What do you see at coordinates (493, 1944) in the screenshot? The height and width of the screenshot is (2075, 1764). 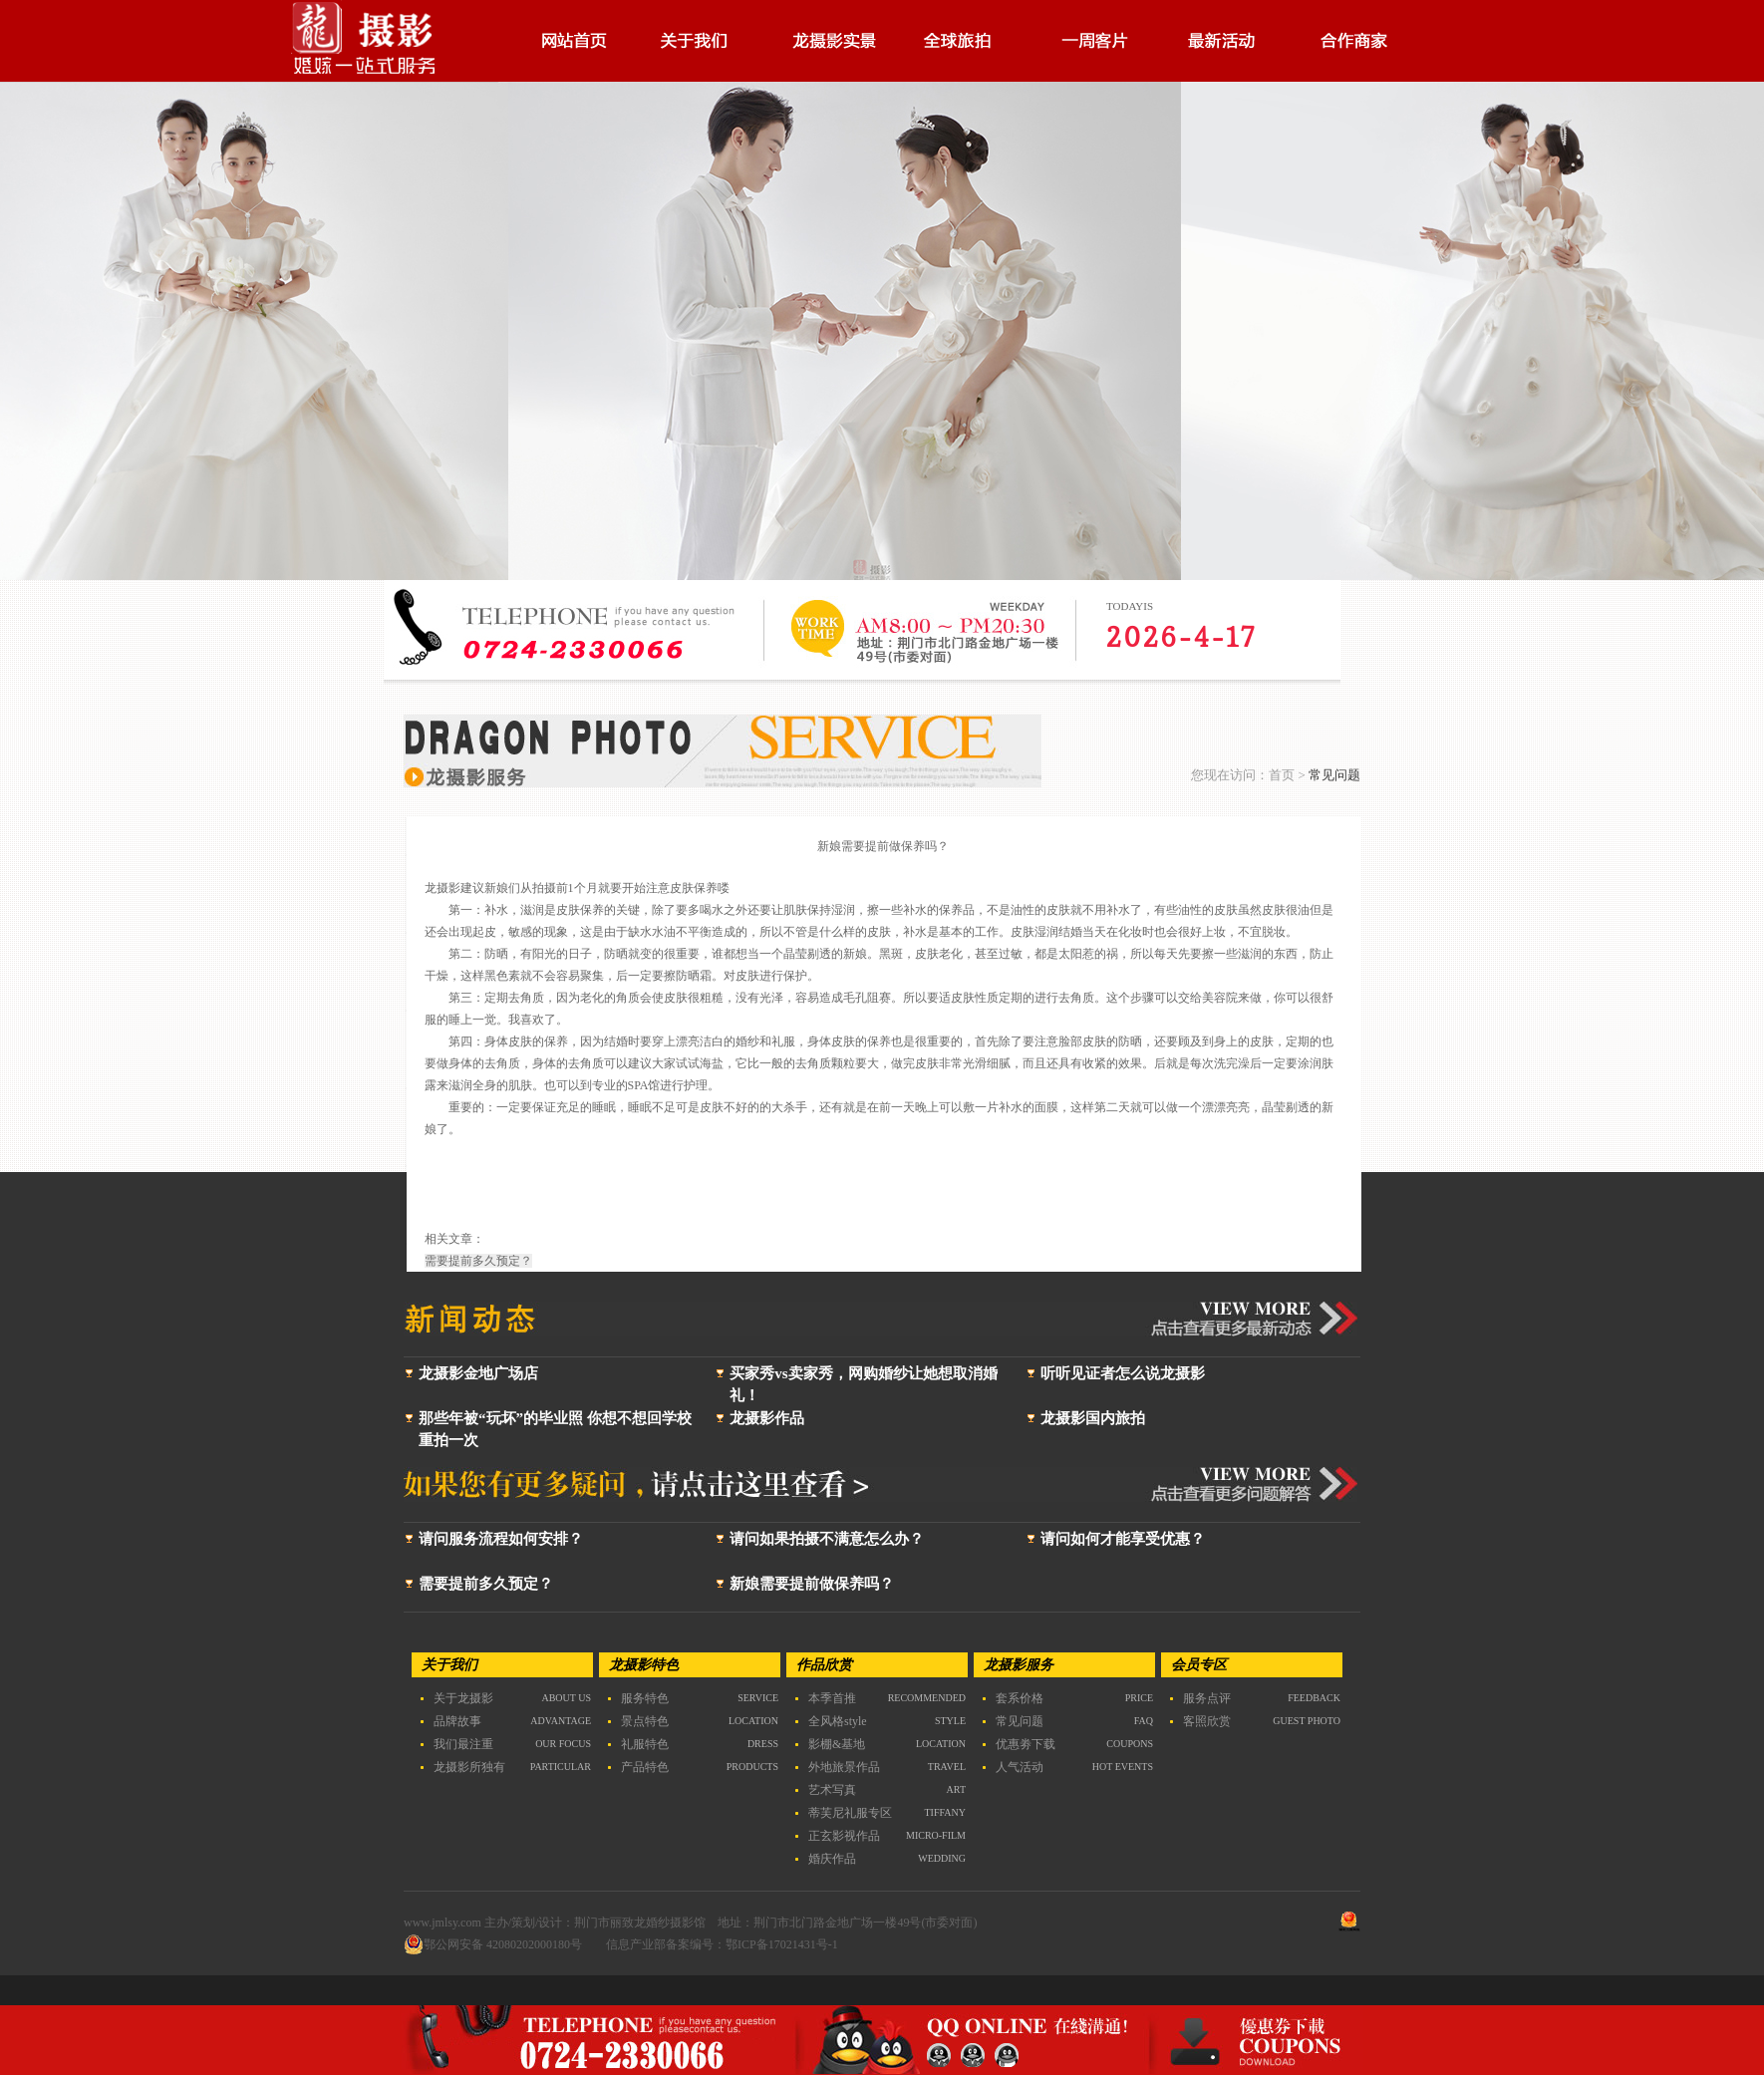 I see `鄂公网安备 42080202000180号` at bounding box center [493, 1944].